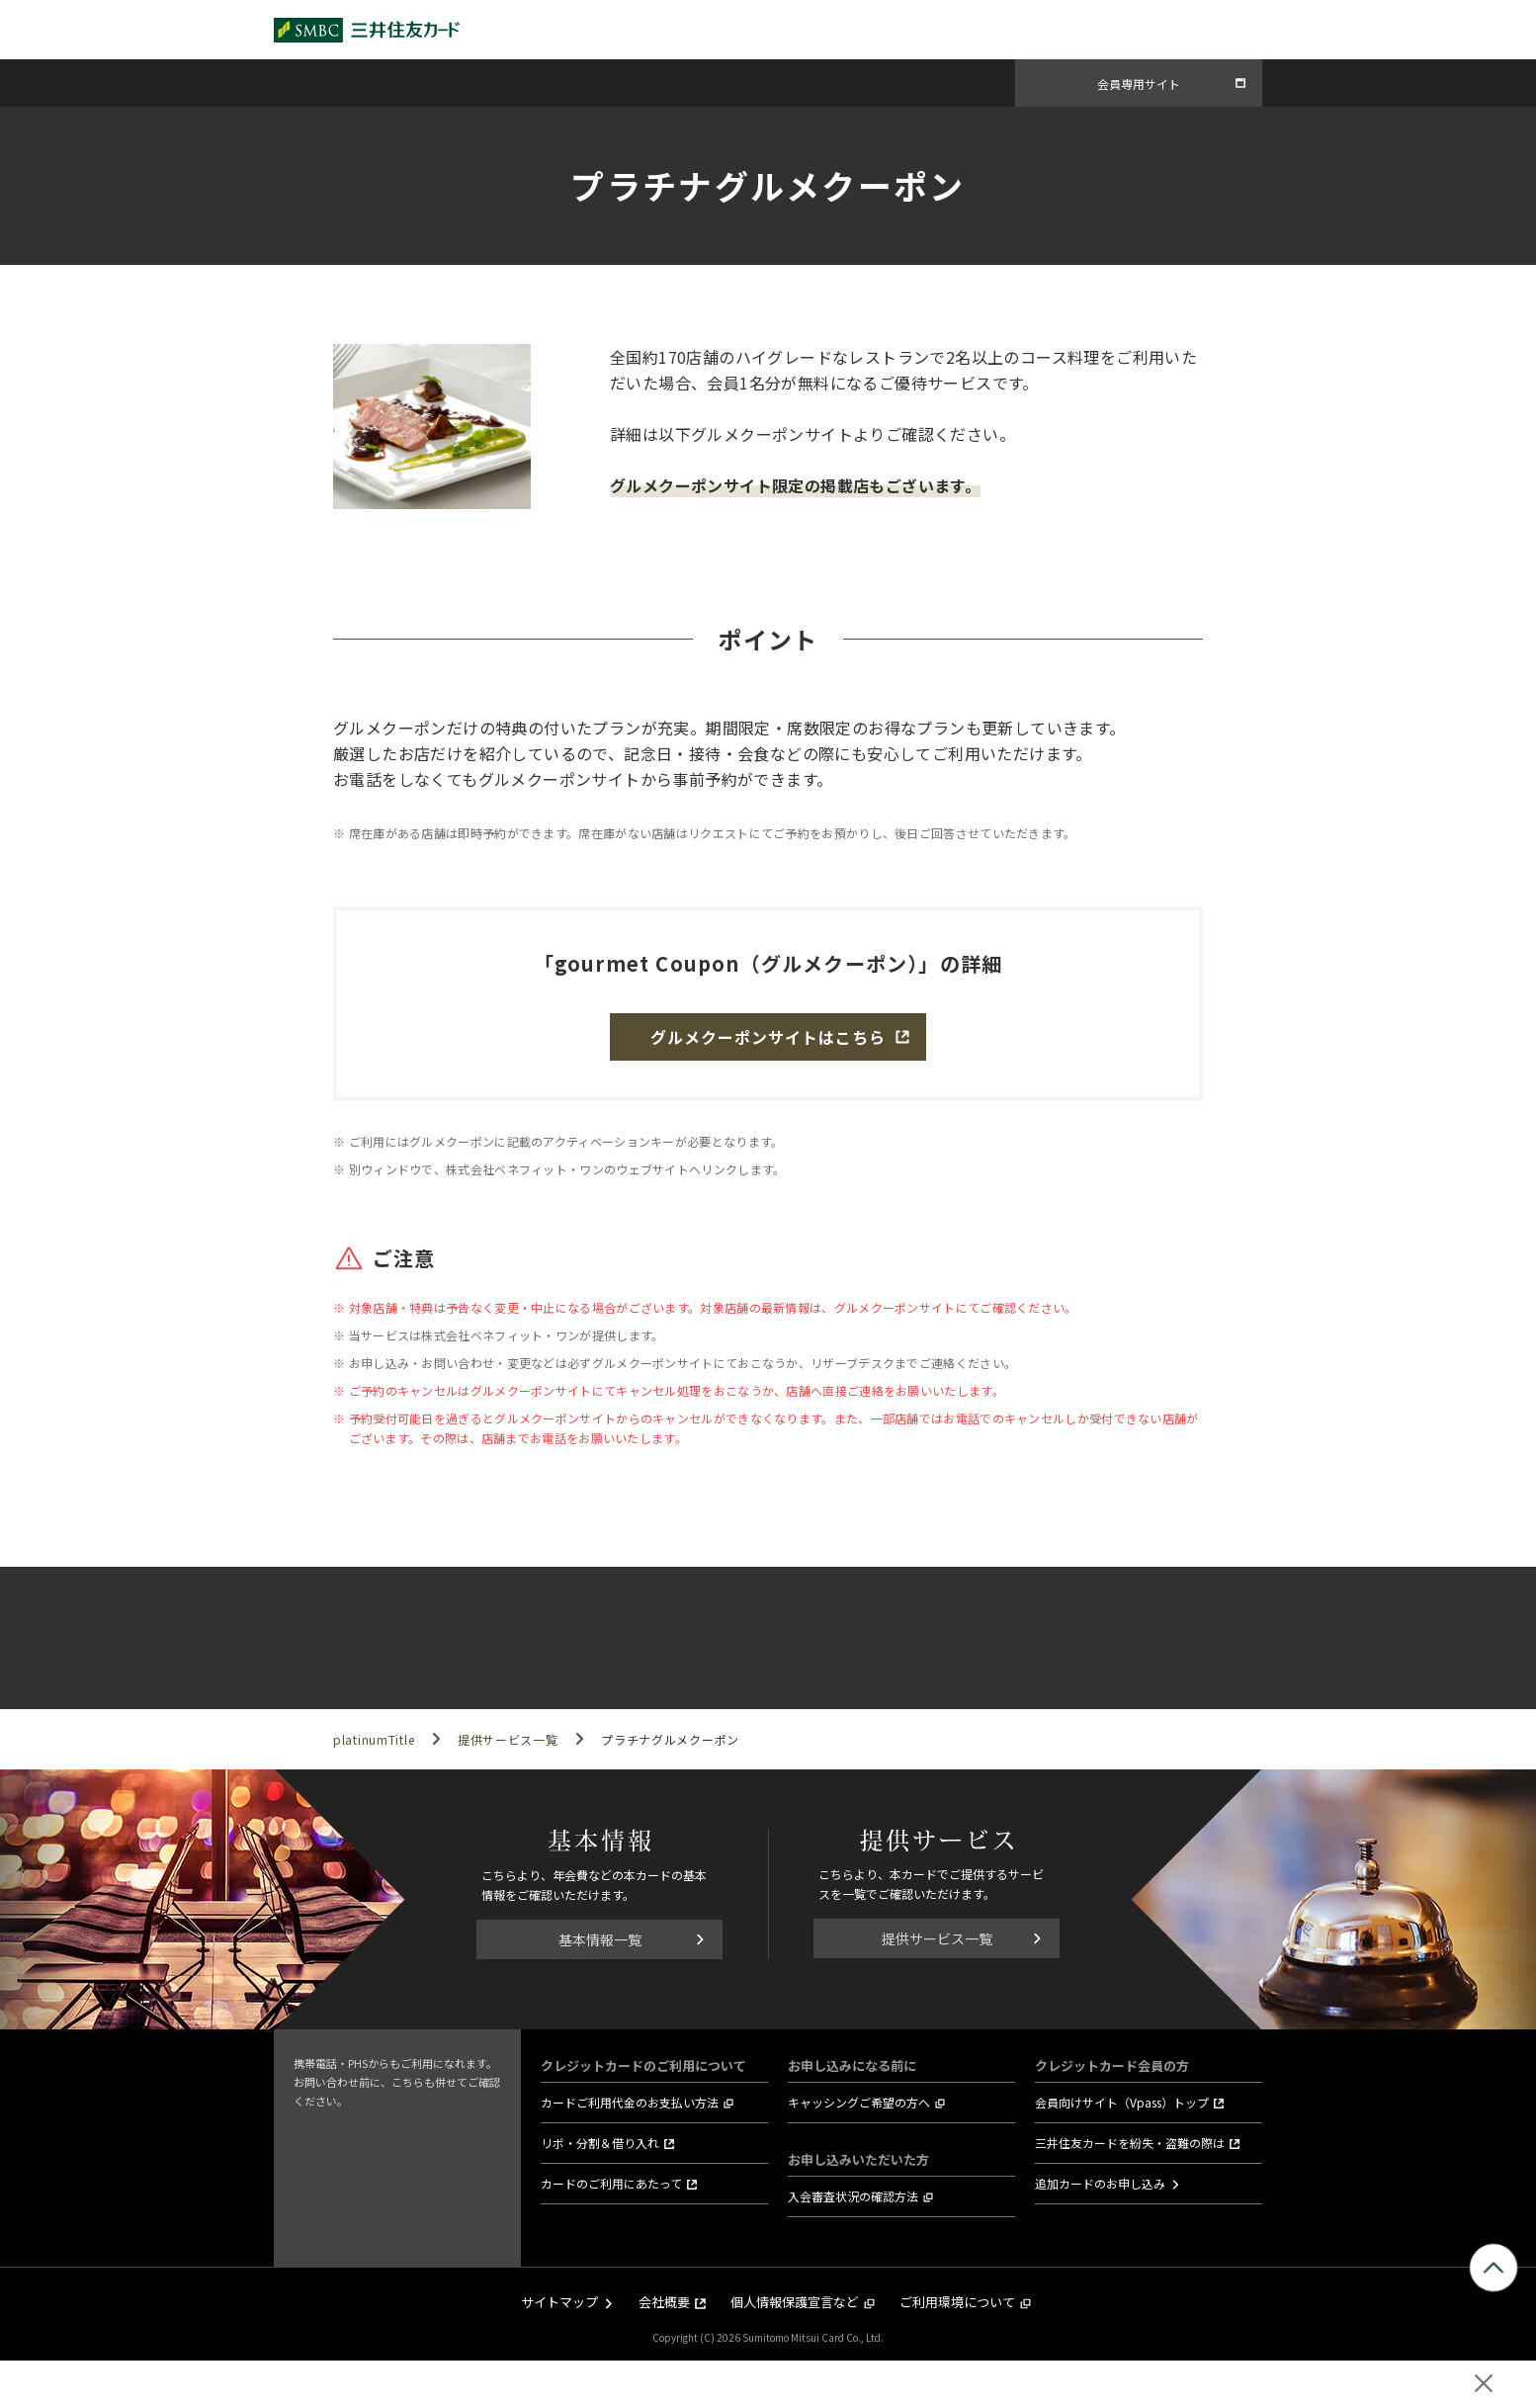  I want to click on カードのご利用にあたって, so click(611, 2183).